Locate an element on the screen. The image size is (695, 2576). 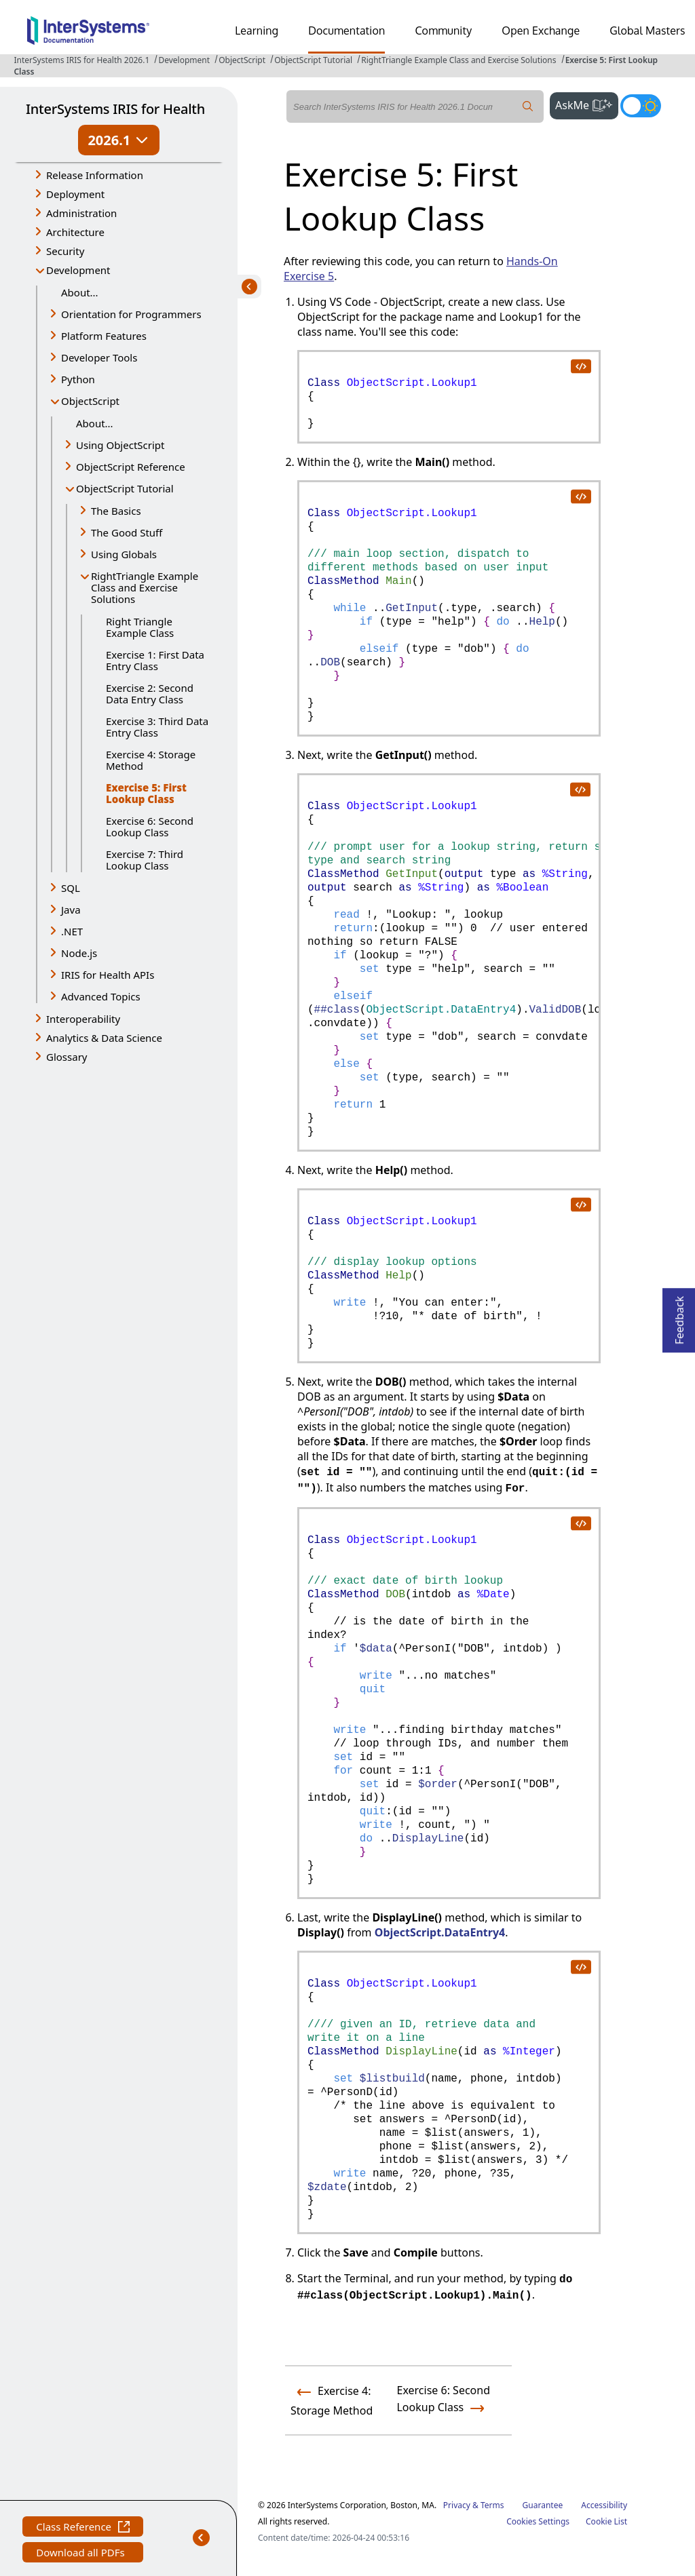
InterSystems IRIS for Health is located at coordinates (115, 109).